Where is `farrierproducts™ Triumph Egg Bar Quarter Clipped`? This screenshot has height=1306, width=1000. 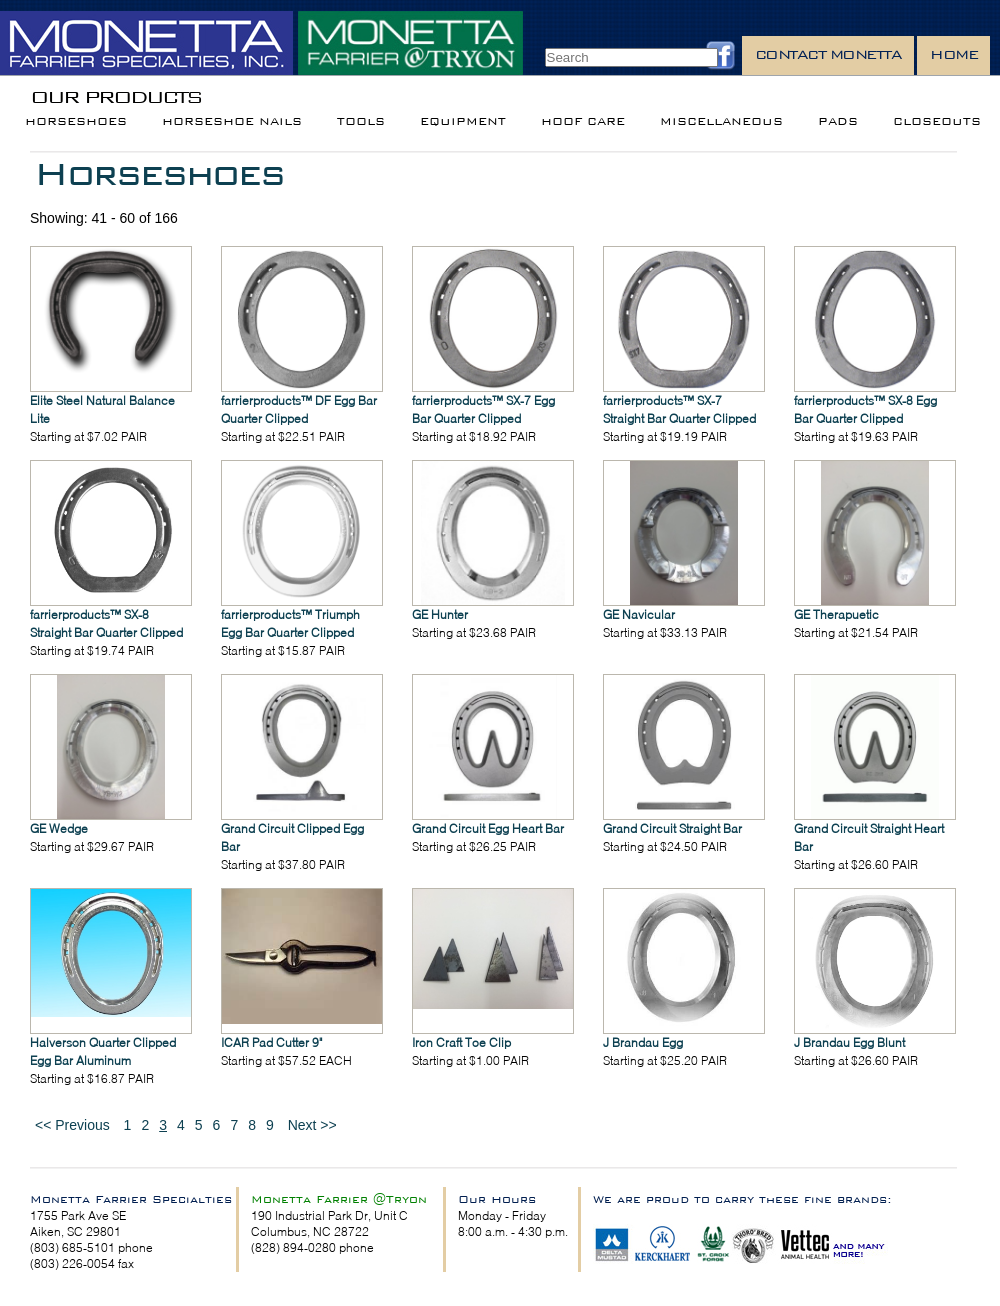
farrierproducts™ Triumph Egg Bar Quarter Clipped is located at coordinates (290, 623).